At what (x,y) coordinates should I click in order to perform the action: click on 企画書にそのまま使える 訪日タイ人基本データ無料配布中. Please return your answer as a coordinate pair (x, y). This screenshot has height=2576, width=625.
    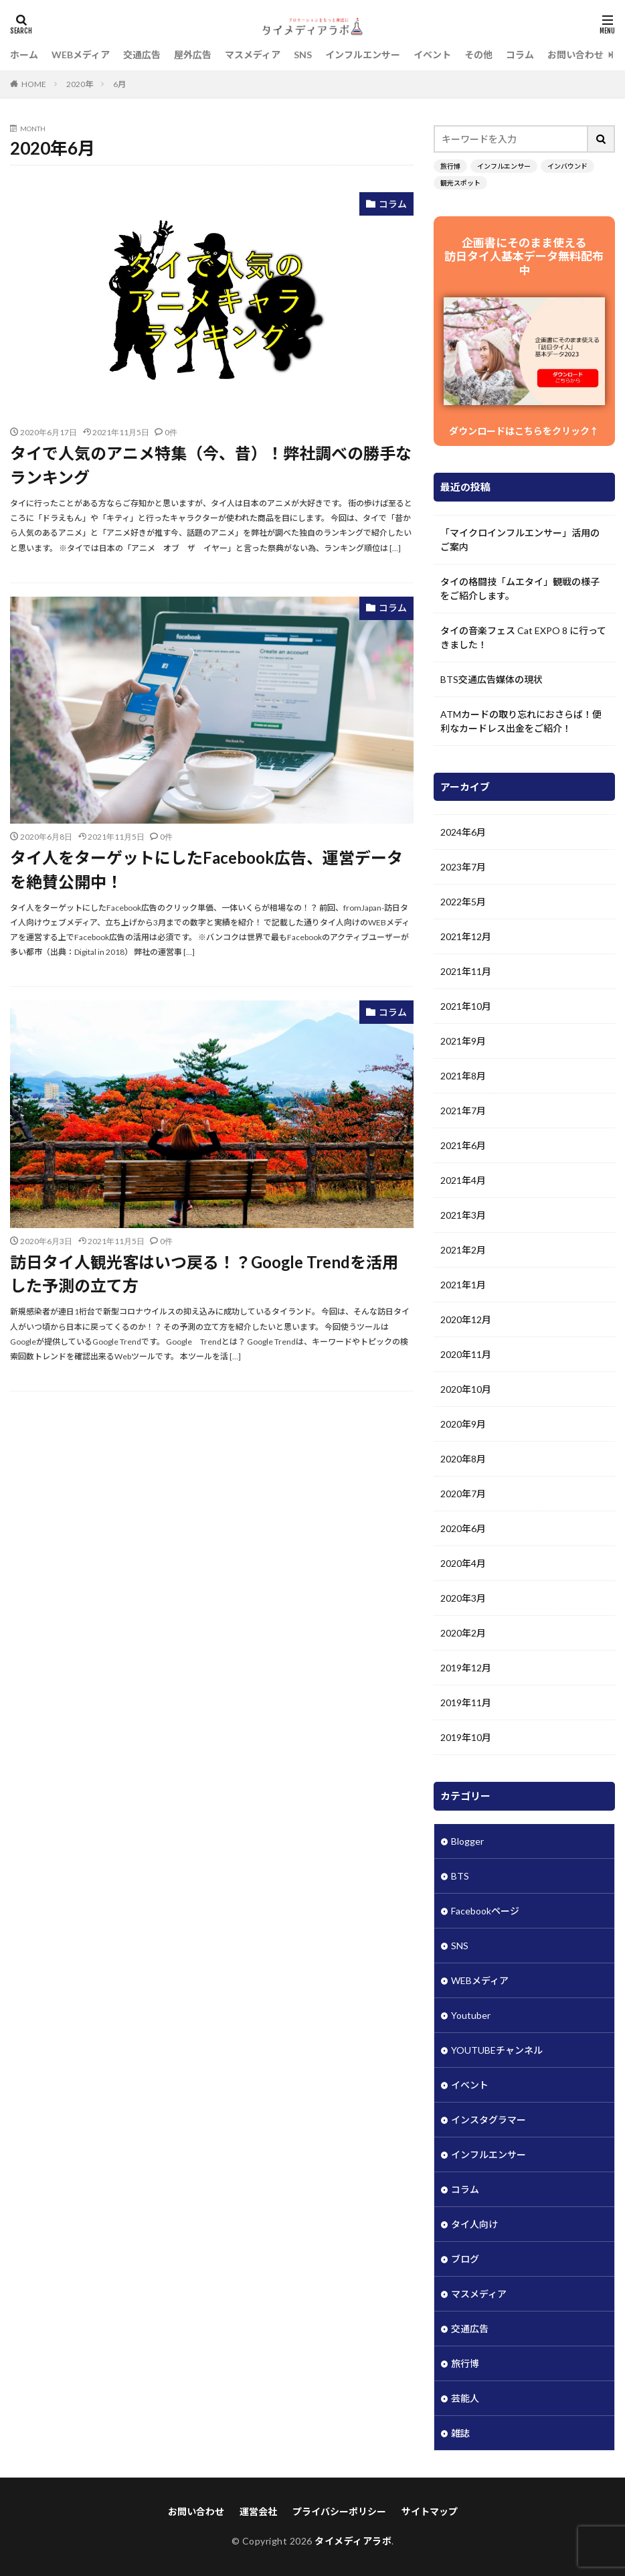
    Looking at the image, I should click on (524, 256).